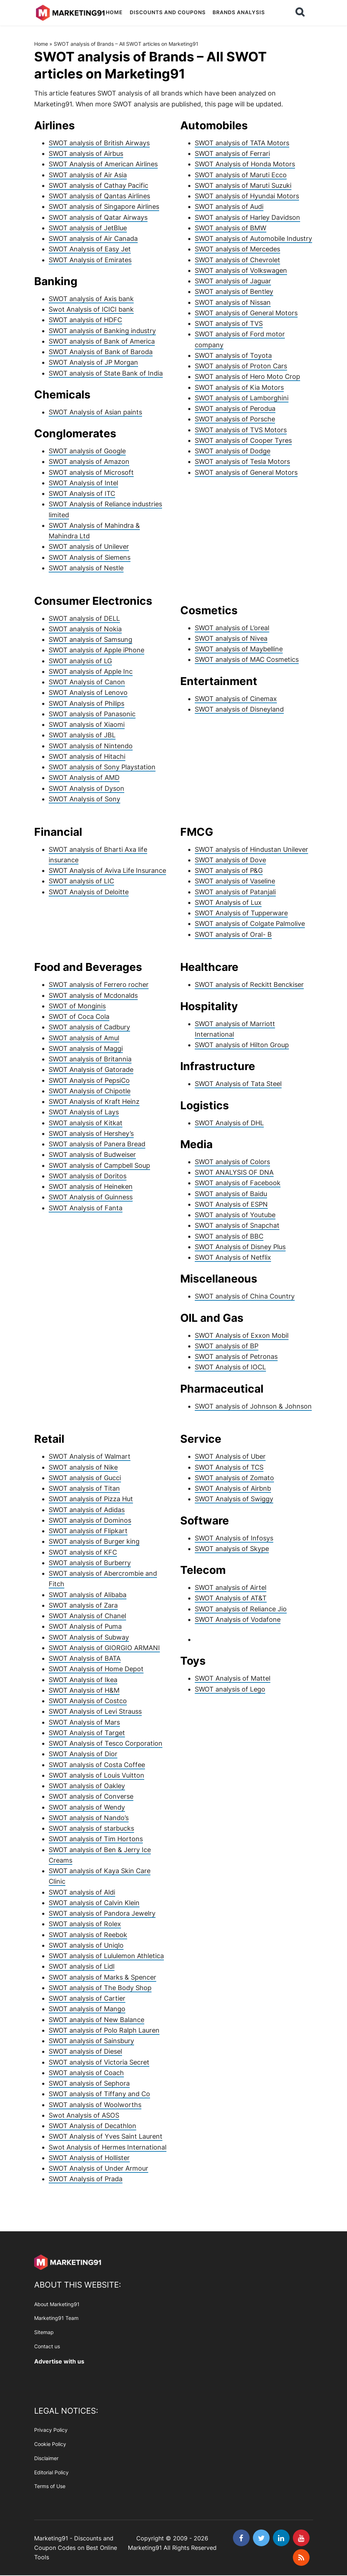 The image size is (347, 2576). Describe the element at coordinates (90, 1520) in the screenshot. I see `SWOT analysis of Dominos` at that location.